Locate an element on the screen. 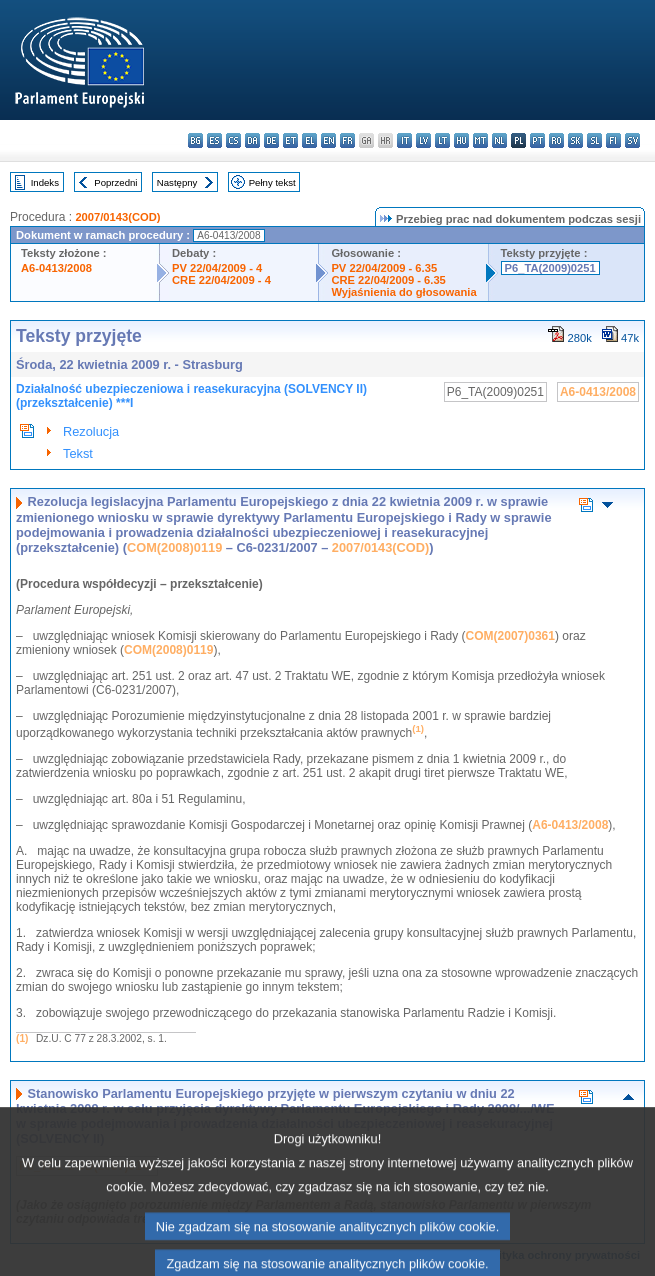 This screenshot has width=655, height=1276. 2007/0143(COD) is located at coordinates (117, 217).